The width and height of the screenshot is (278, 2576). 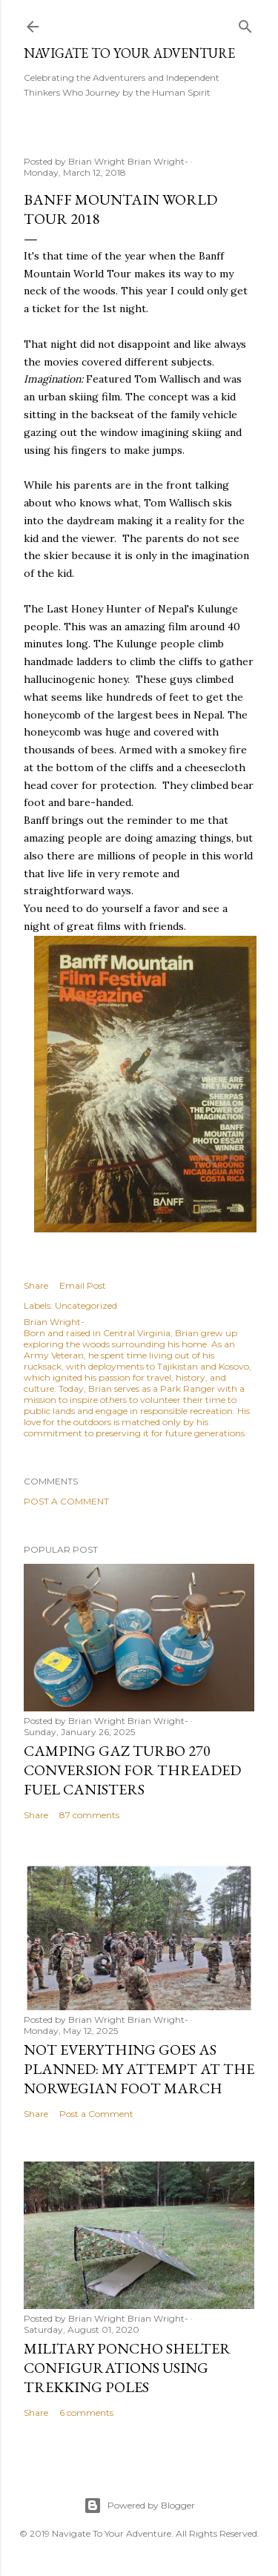 I want to click on Uncategorized, so click(x=86, y=1305).